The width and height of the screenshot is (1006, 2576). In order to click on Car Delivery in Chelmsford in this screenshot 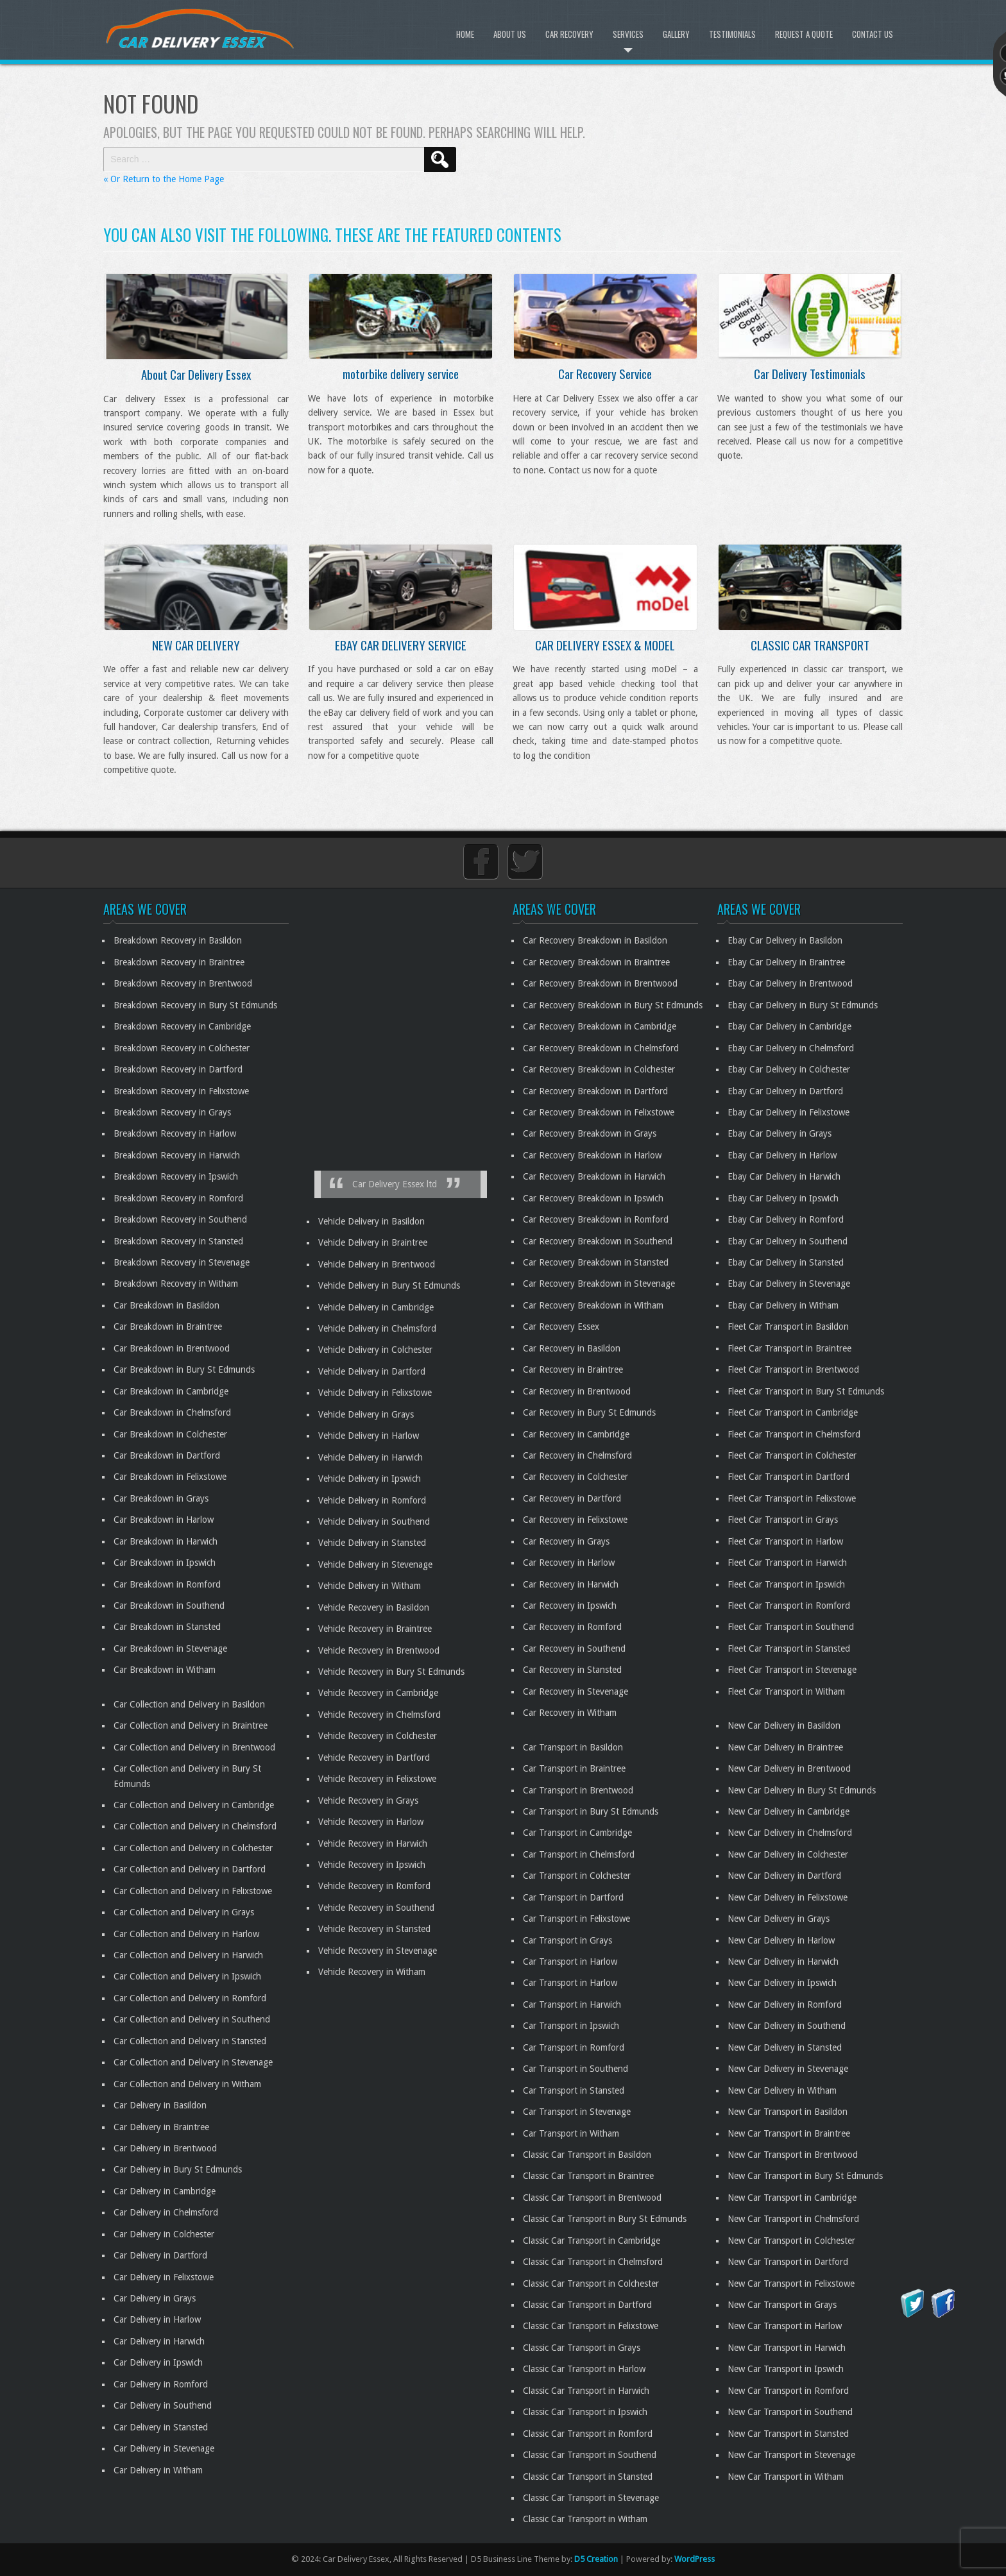, I will do `click(166, 2212)`.